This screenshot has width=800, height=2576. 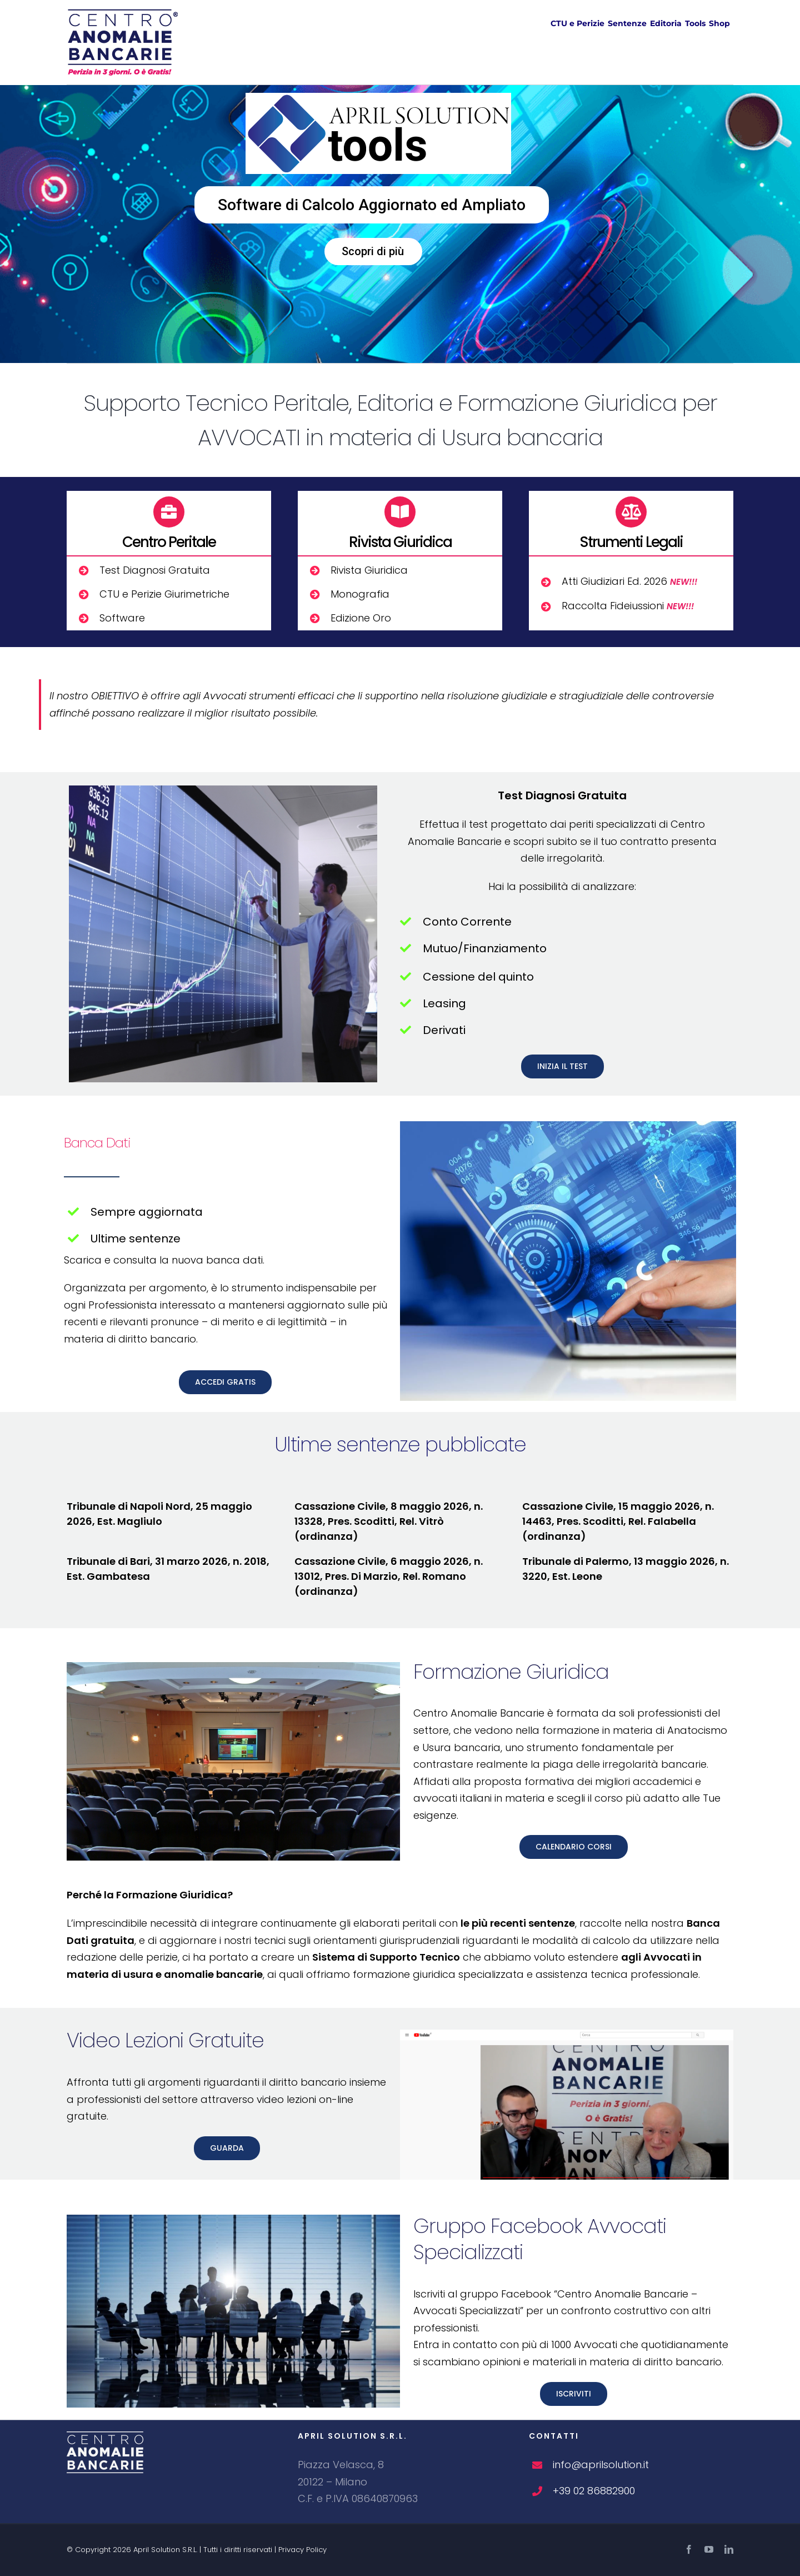 What do you see at coordinates (372, 205) in the screenshot?
I see `Software di Calcolo Aggiornato ed Ampliato` at bounding box center [372, 205].